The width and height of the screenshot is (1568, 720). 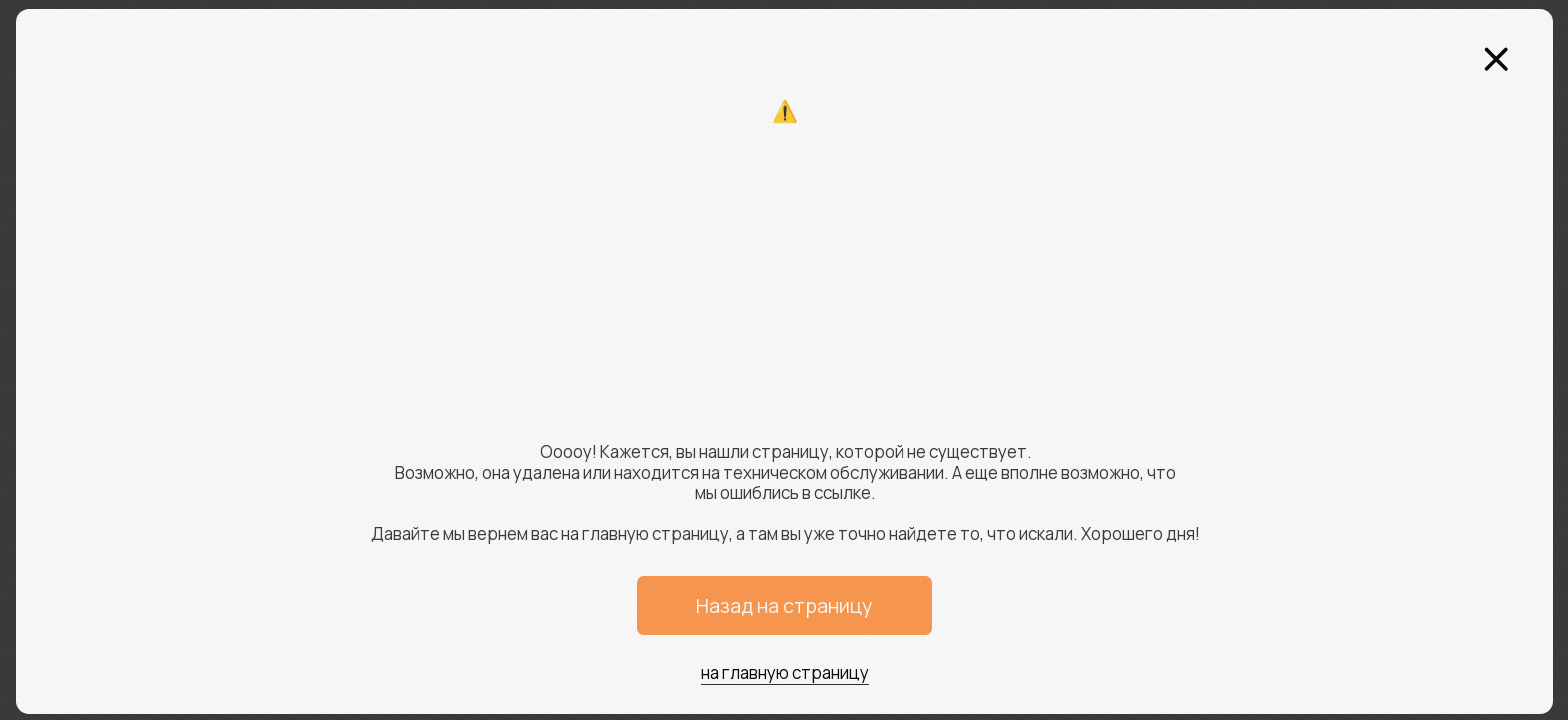 What do you see at coordinates (785, 672) in the screenshot?
I see `на главную страницу` at bounding box center [785, 672].